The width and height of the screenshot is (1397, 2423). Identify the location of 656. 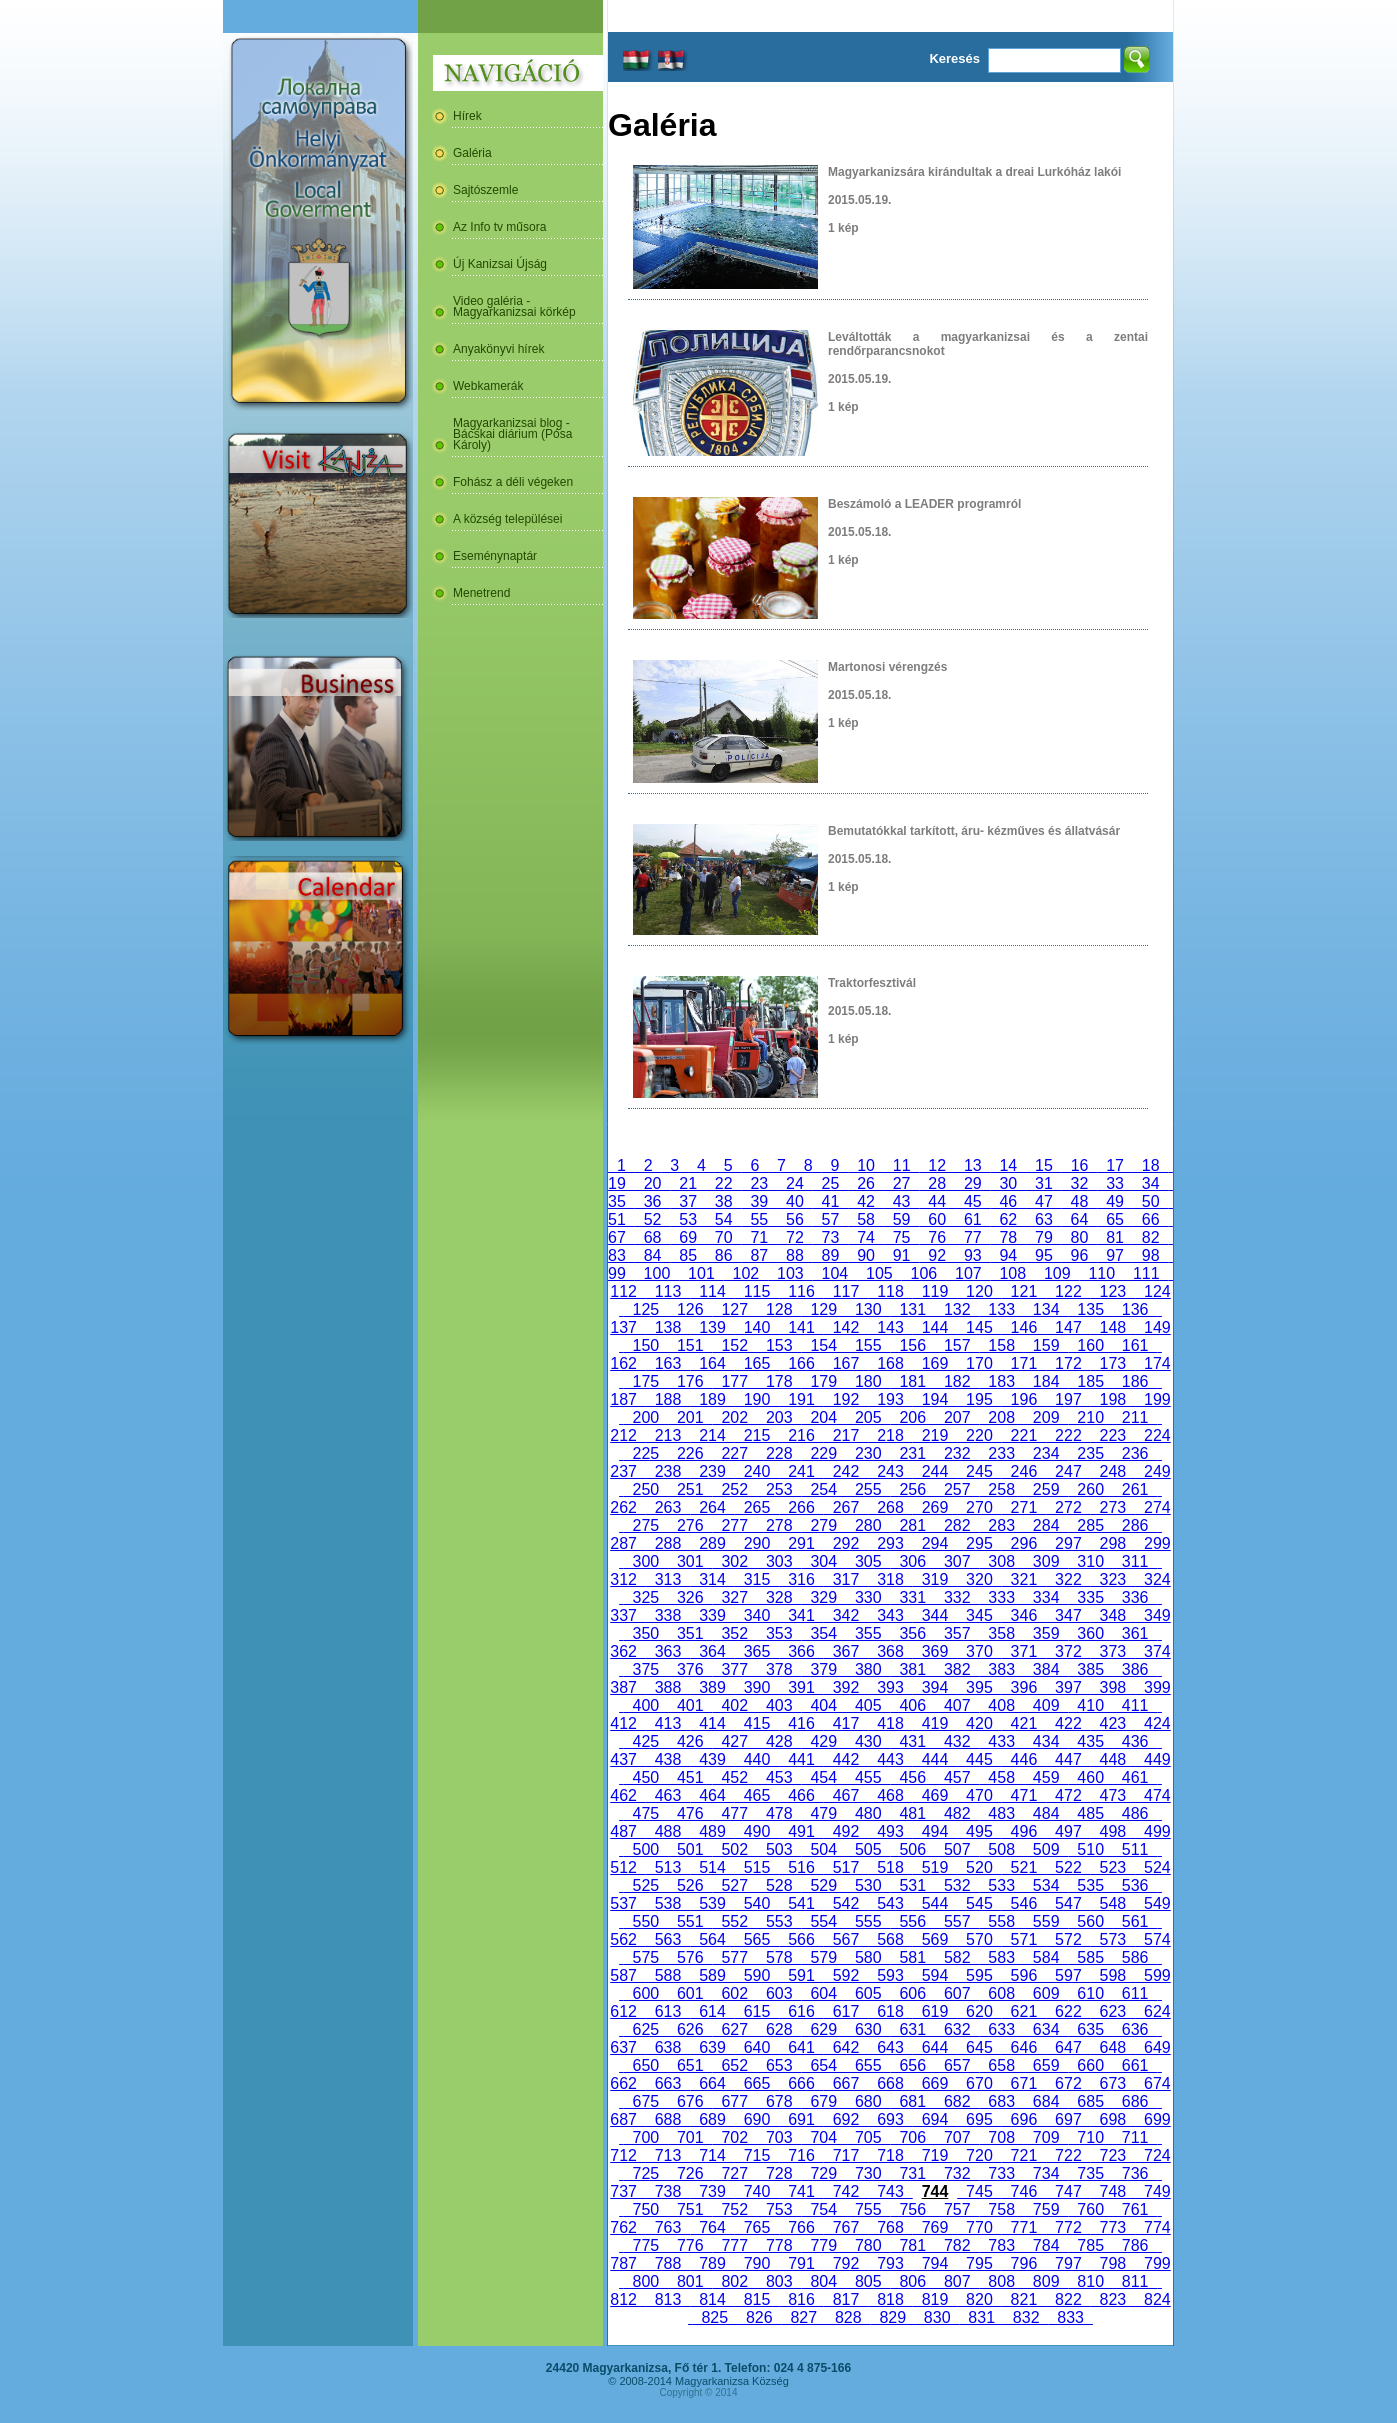
(913, 2065).